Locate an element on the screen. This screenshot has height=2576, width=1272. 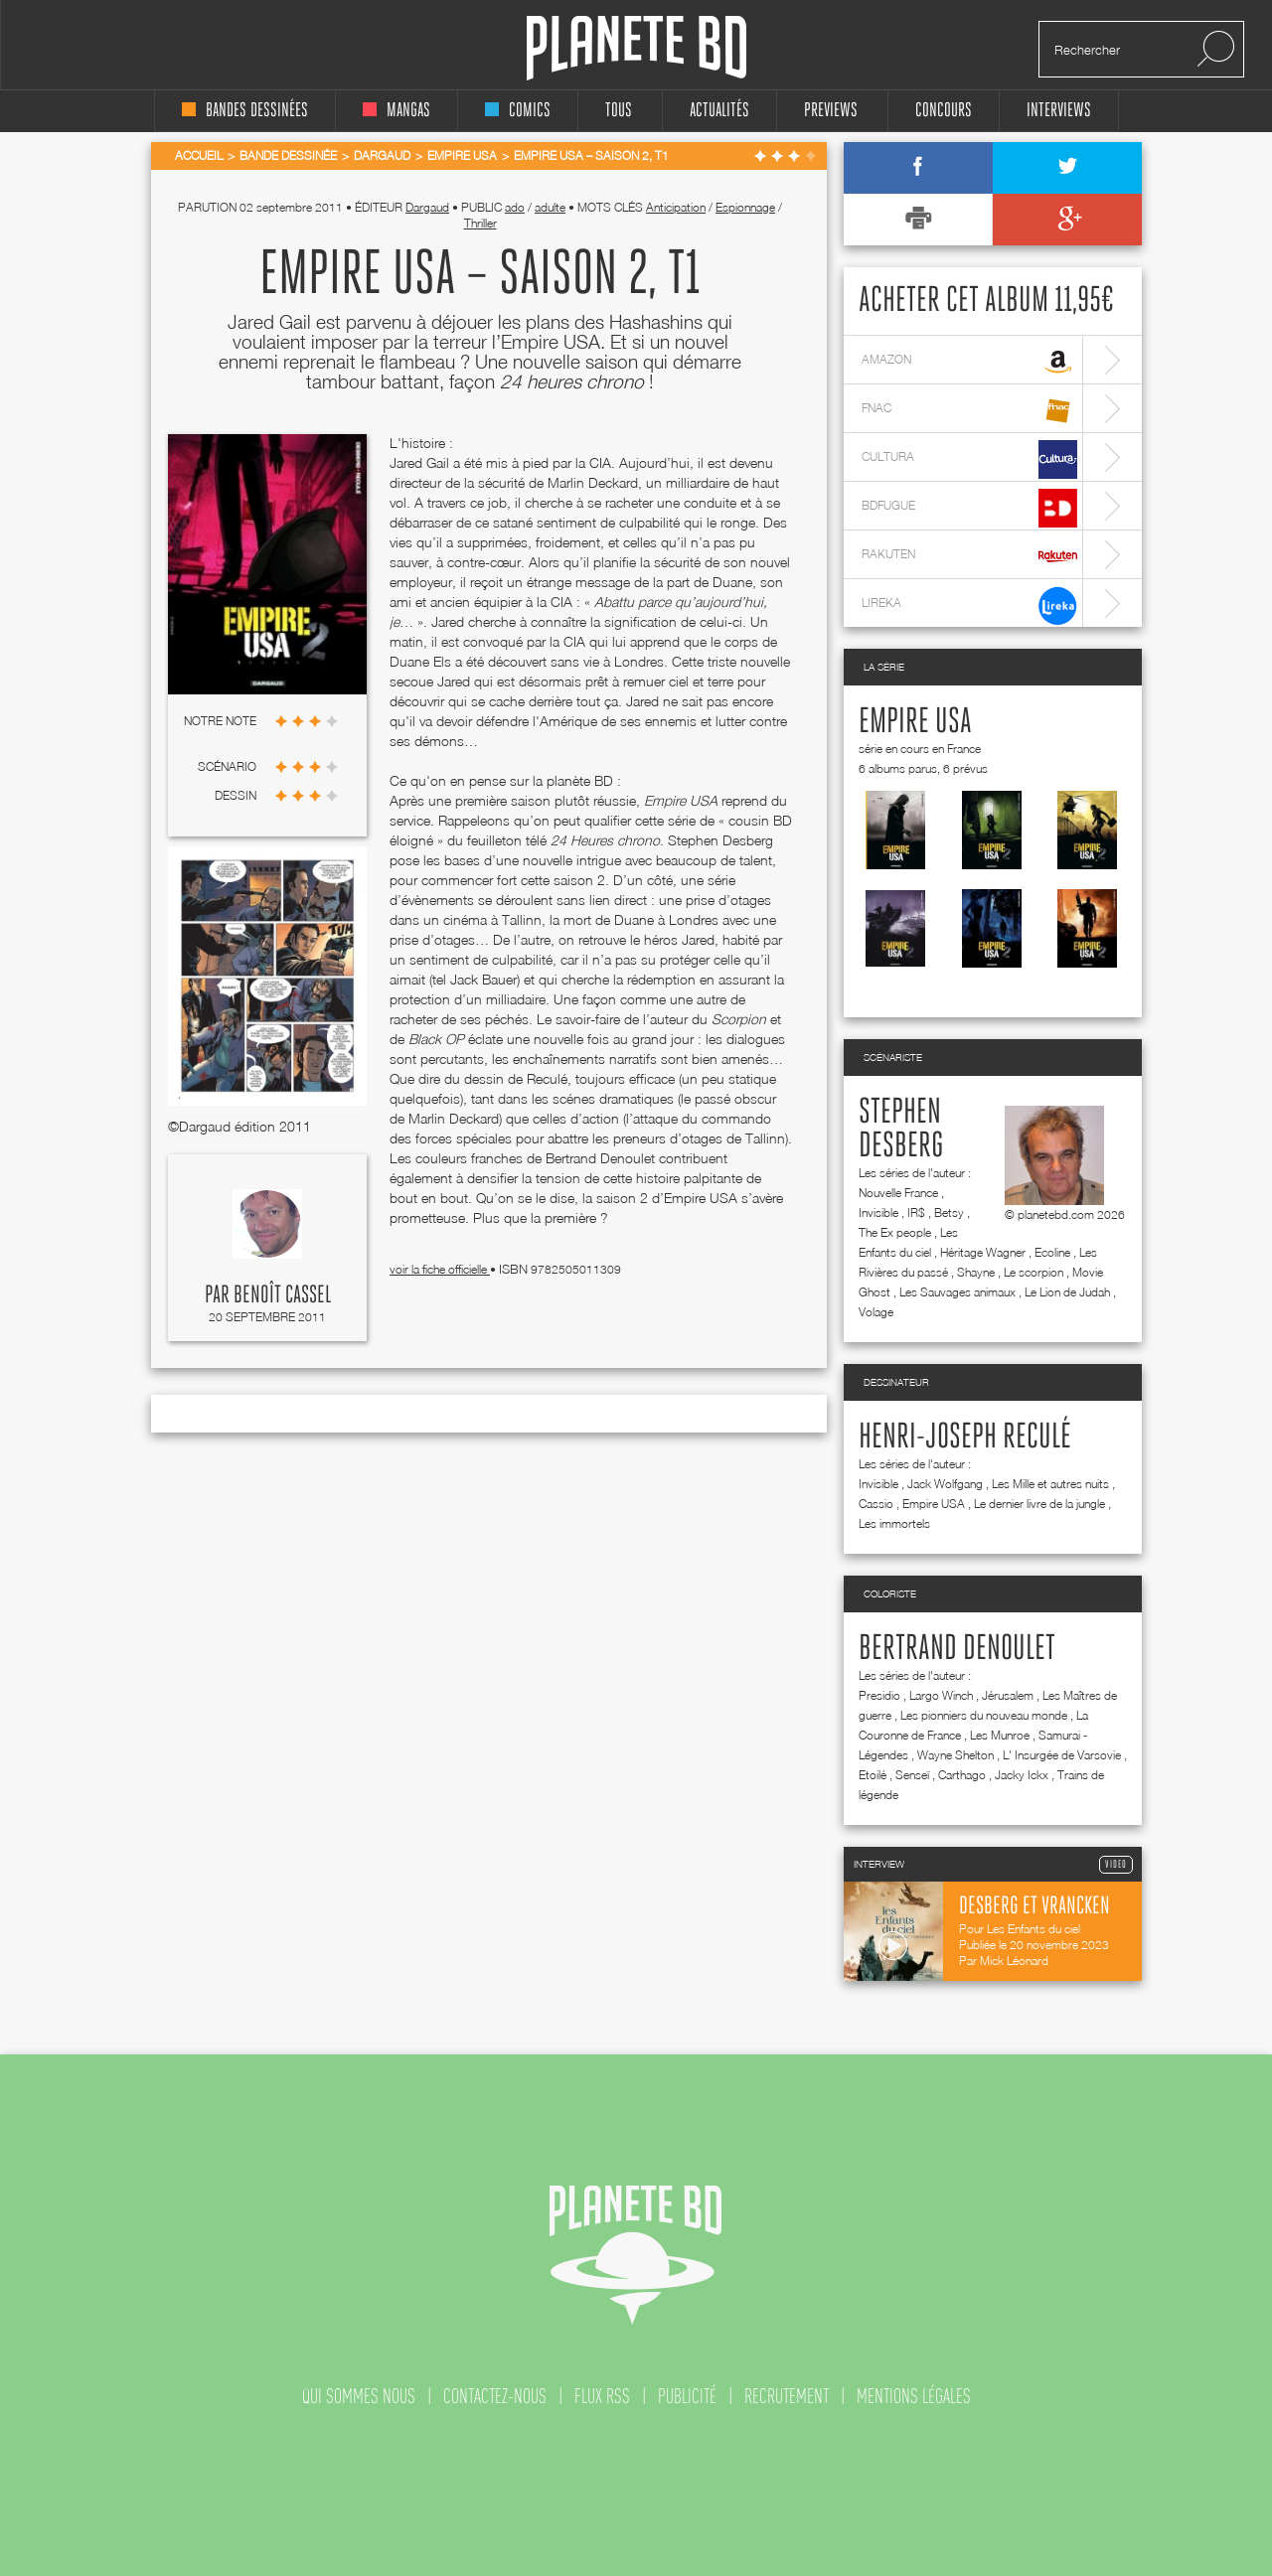
flux rss is located at coordinates (602, 2396).